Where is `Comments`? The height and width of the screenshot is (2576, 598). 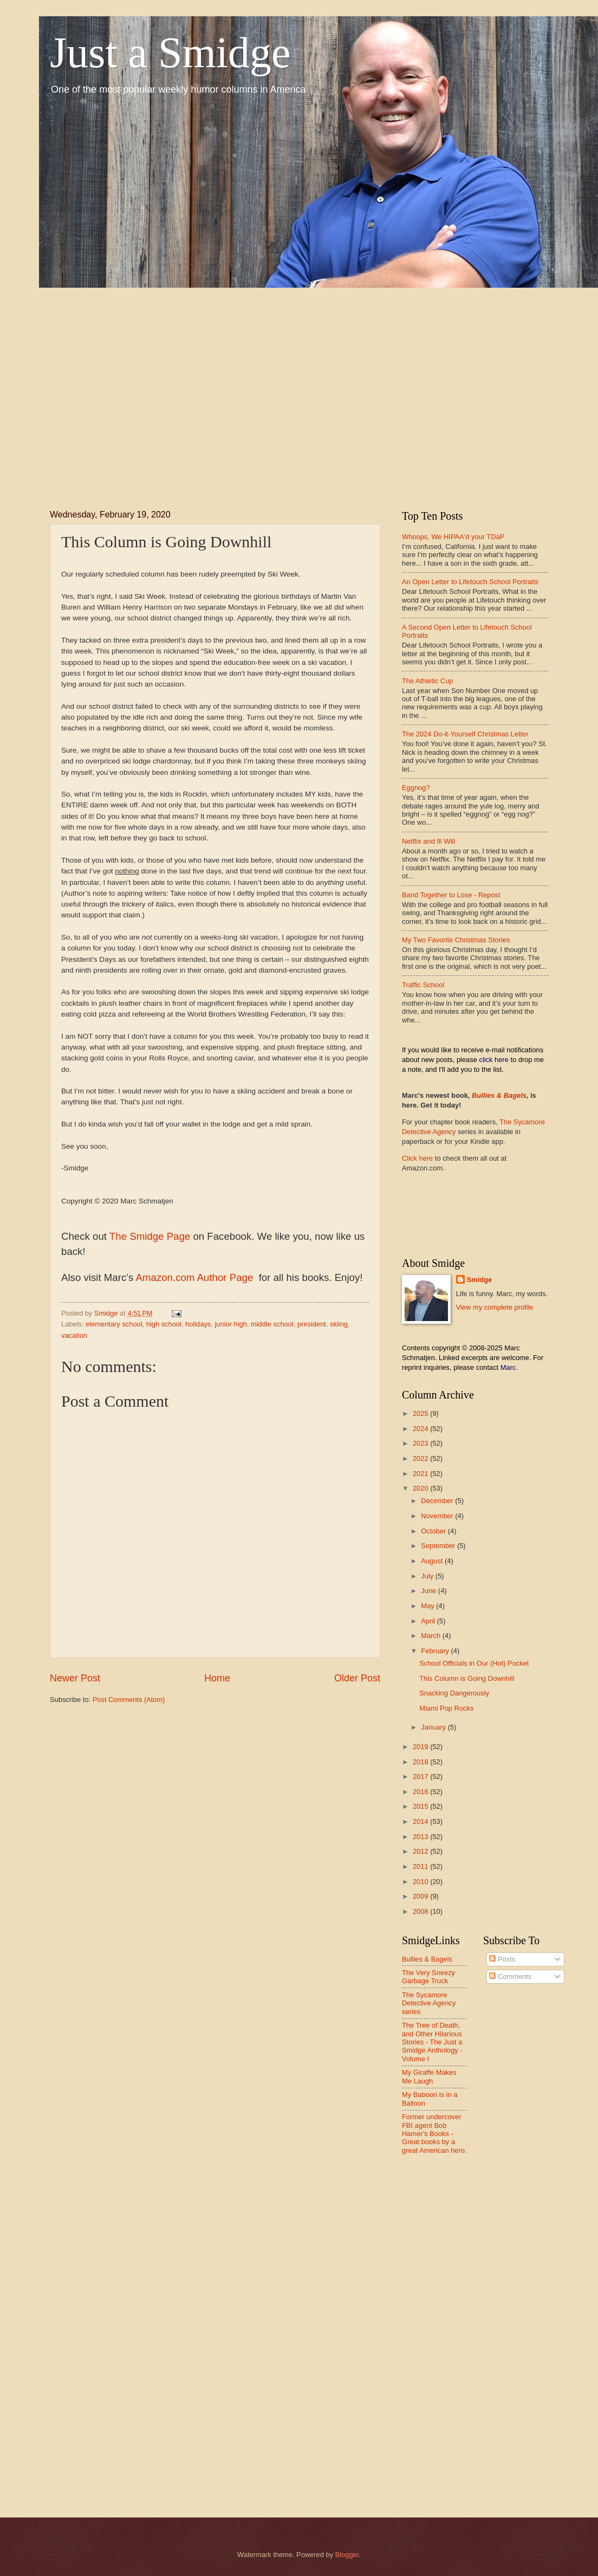 Comments is located at coordinates (510, 1976).